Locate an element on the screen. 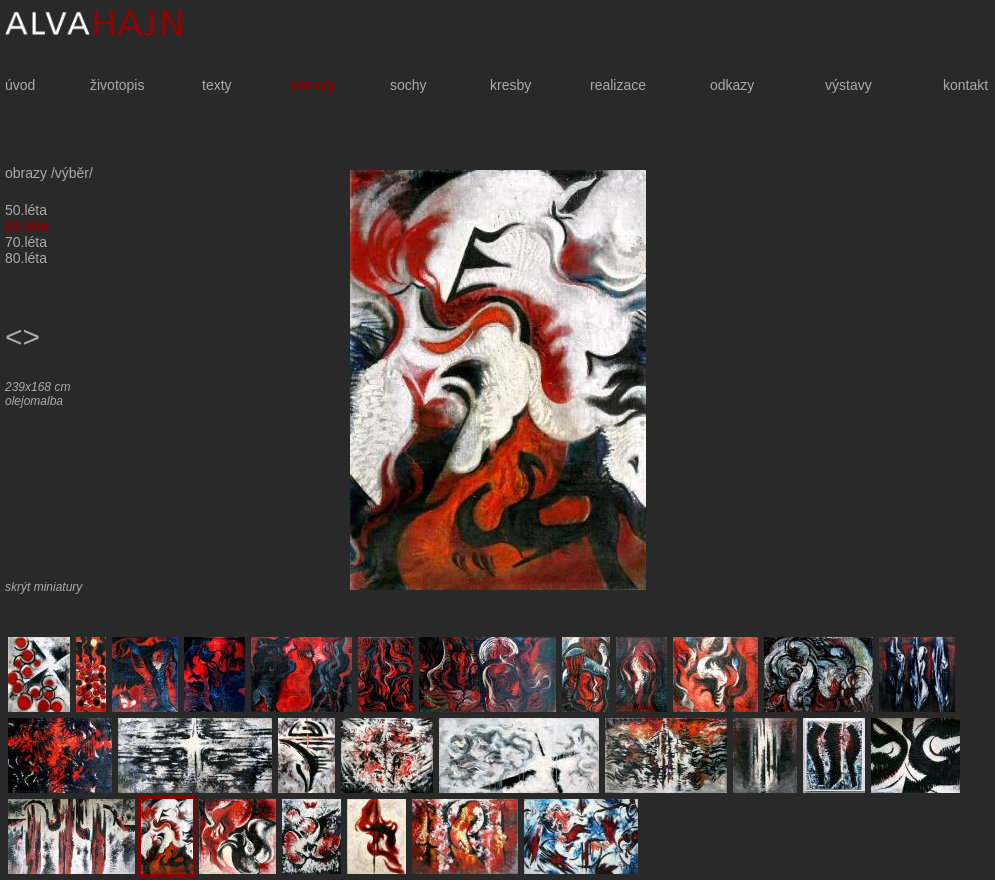  odkazy is located at coordinates (732, 85).